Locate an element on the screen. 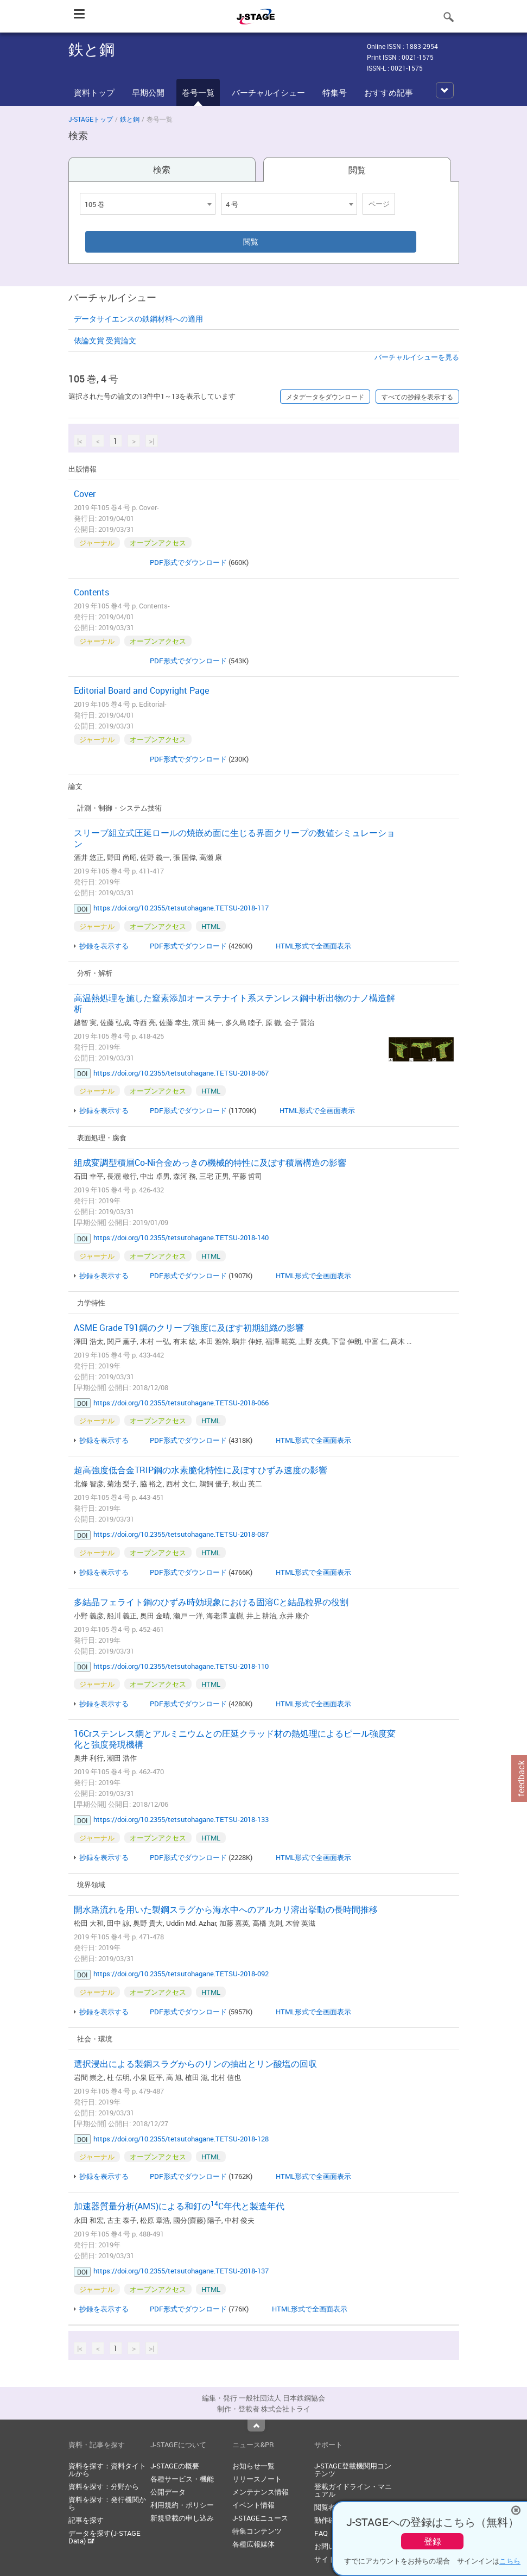  PDF形式でダウンロード is located at coordinates (188, 562).